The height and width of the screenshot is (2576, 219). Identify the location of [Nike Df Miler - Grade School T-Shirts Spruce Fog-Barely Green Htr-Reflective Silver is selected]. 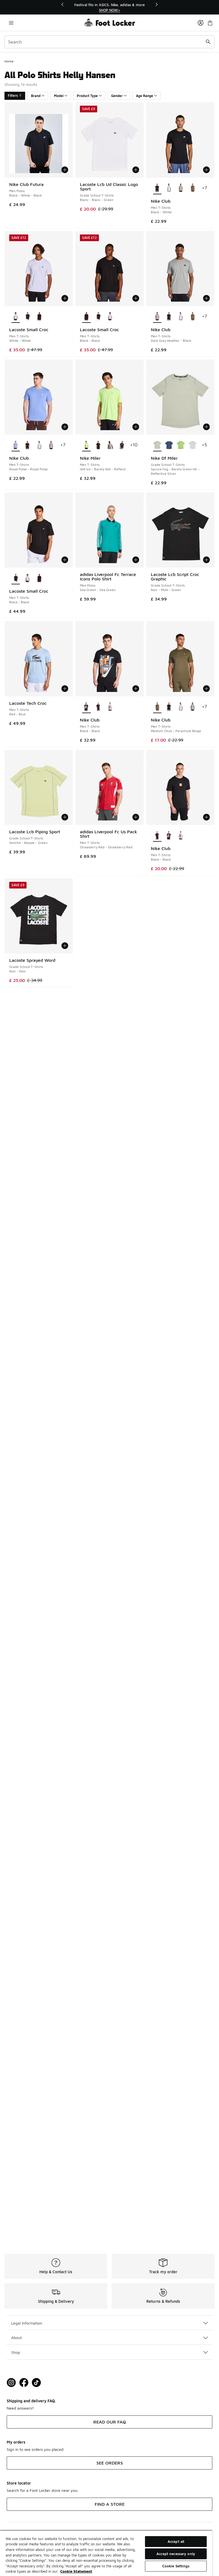
(157, 445).